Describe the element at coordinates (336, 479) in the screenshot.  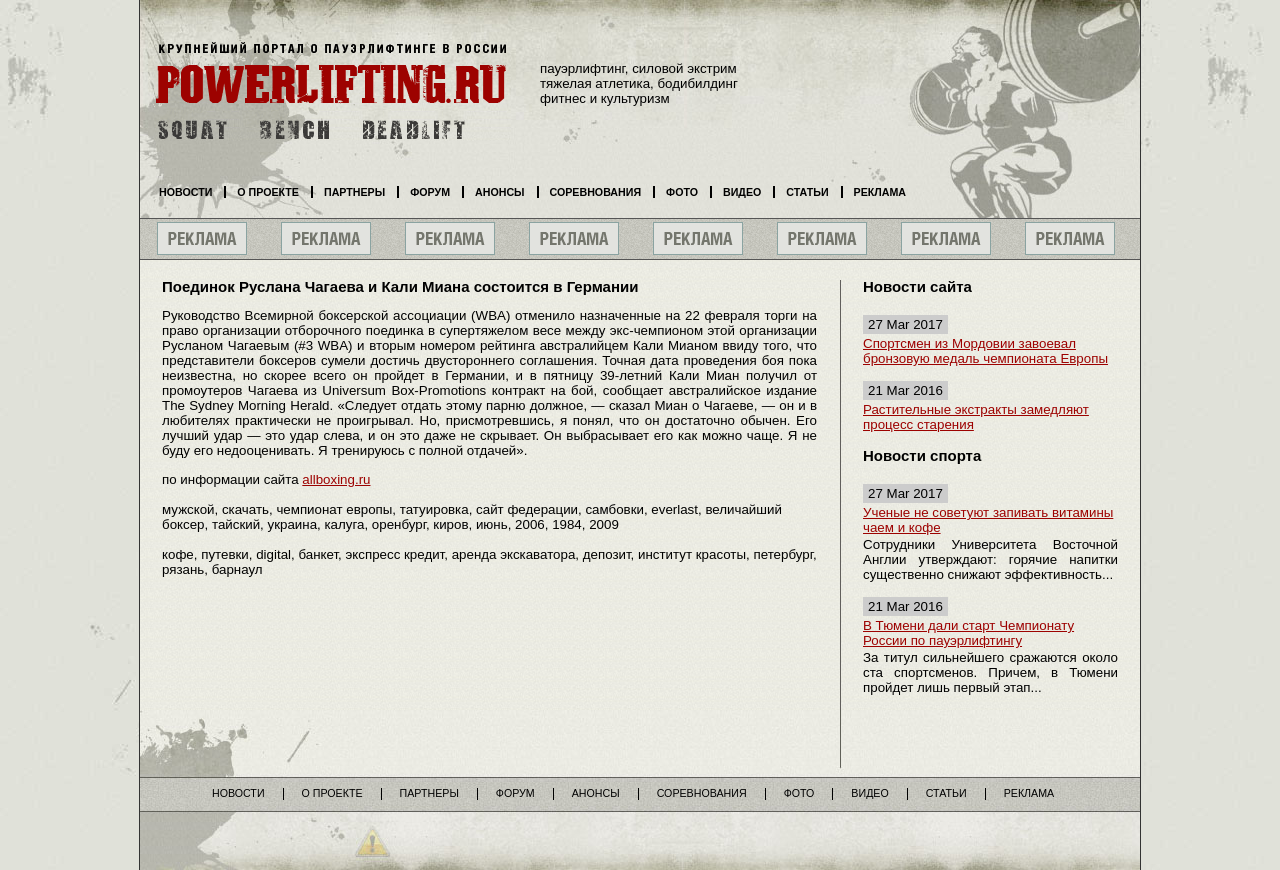
I see `allboxing.ru` at that location.